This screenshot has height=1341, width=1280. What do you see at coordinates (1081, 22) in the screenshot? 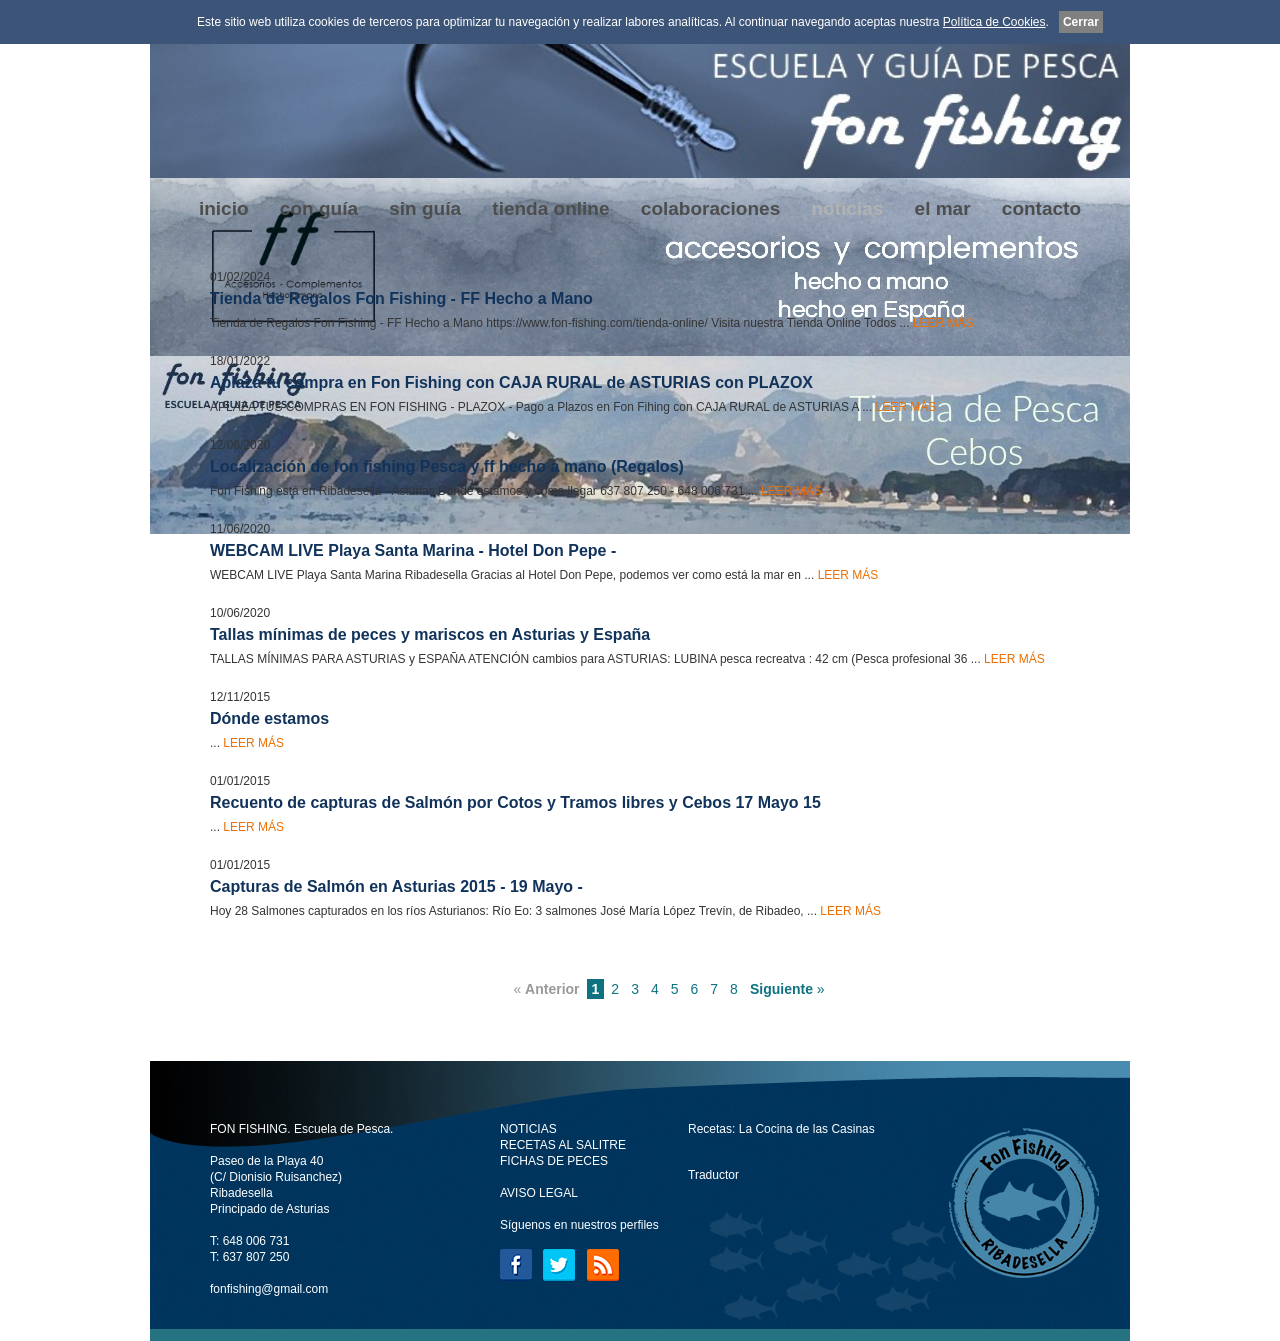
I see `Cerrar` at bounding box center [1081, 22].